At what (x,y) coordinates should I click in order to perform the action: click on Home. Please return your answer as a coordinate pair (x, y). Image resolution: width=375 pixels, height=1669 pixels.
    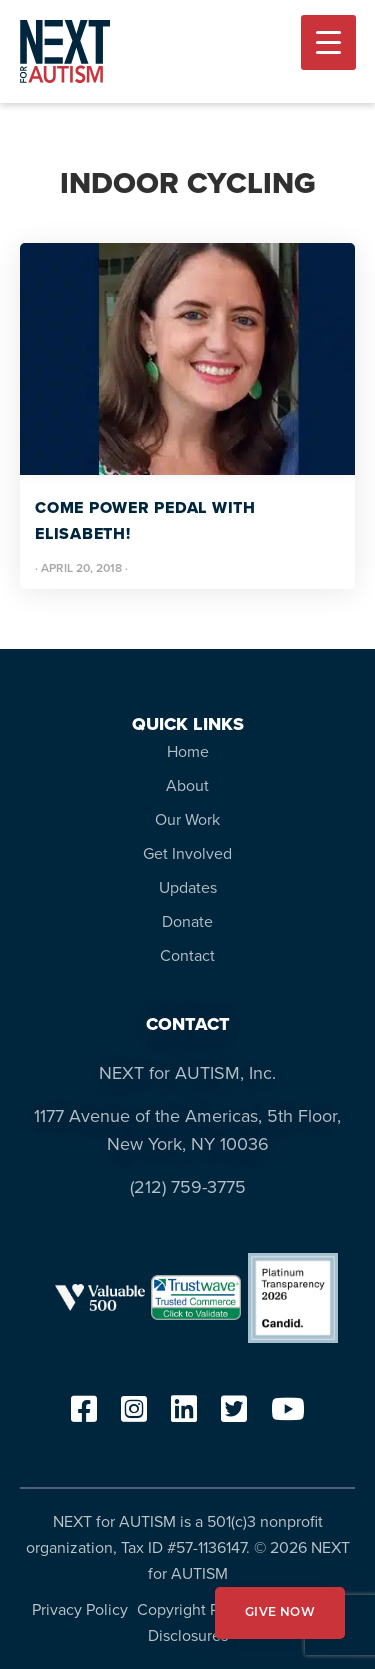
    Looking at the image, I should click on (188, 751).